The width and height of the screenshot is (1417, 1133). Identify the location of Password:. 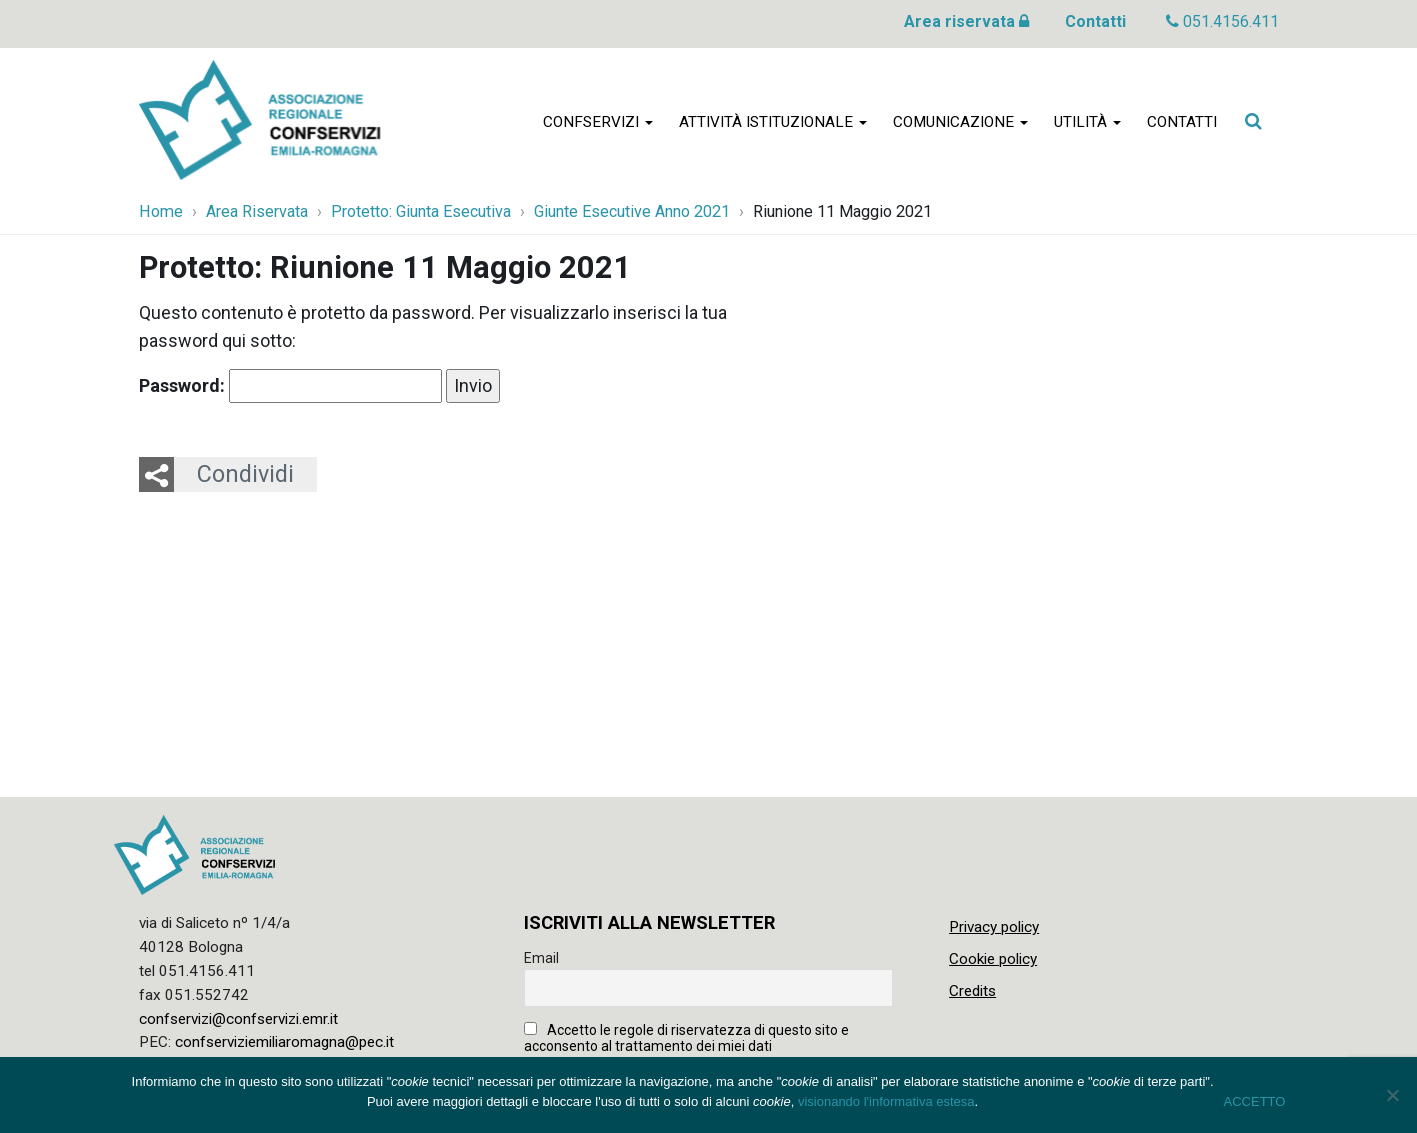
(290, 386).